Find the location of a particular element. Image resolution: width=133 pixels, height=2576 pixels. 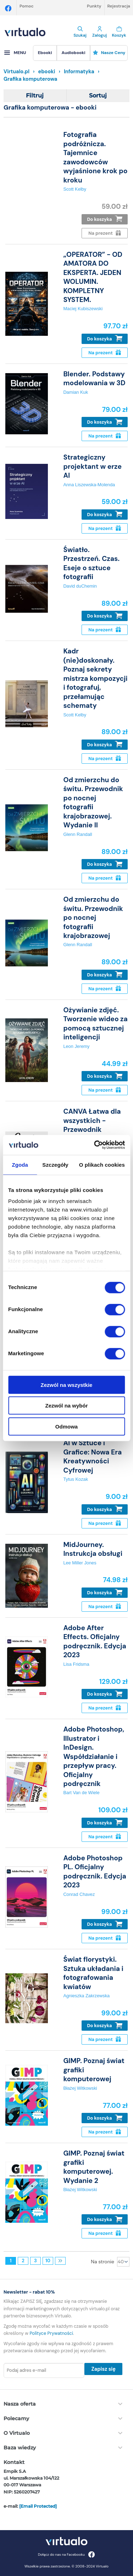

Na prezent is located at coordinates (104, 353).